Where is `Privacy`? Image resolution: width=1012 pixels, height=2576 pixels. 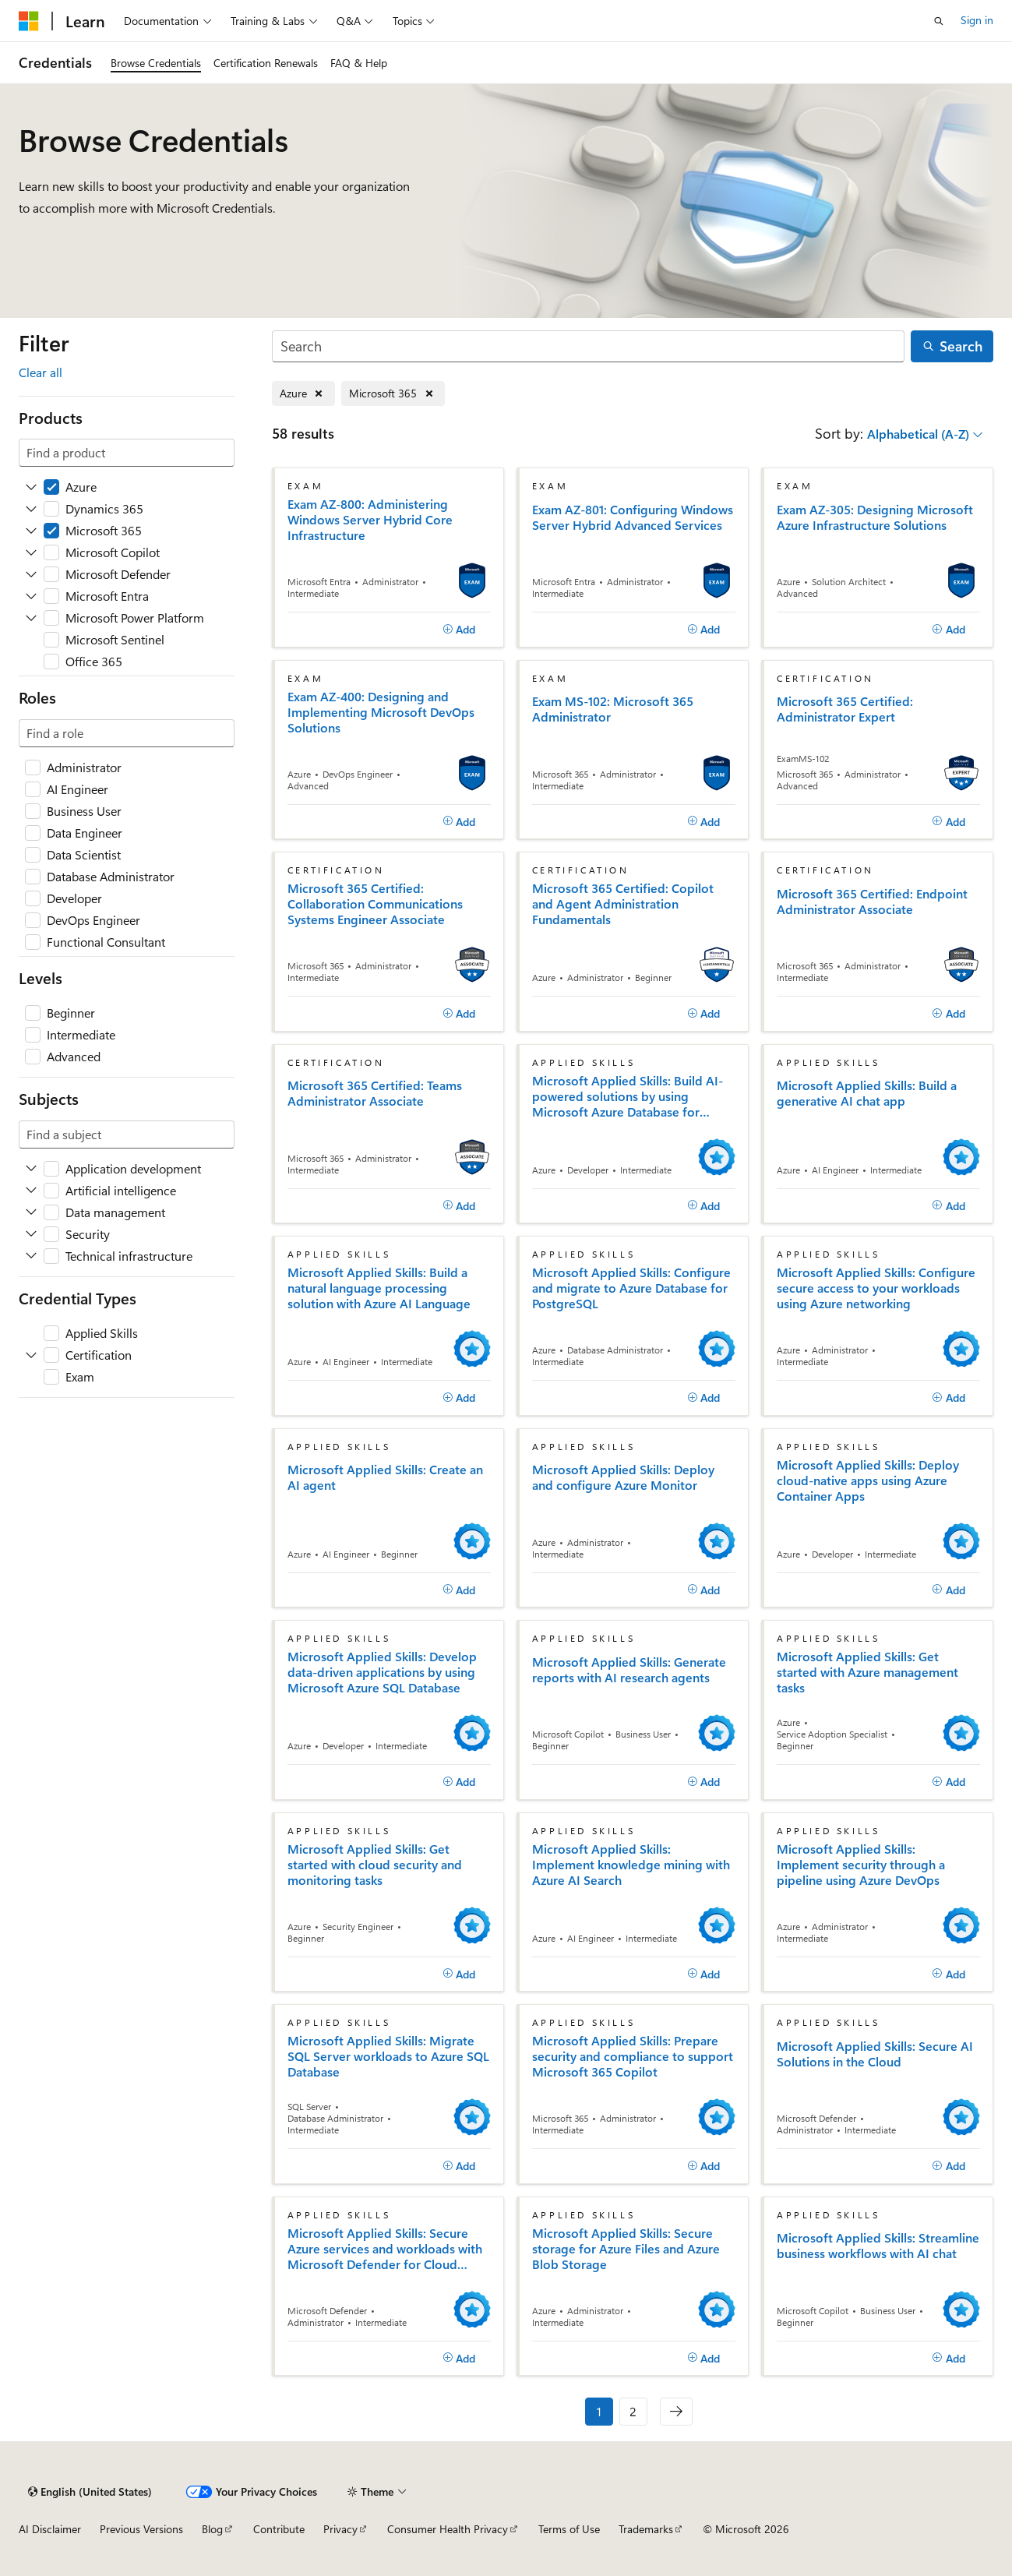 Privacy is located at coordinates (340, 2528).